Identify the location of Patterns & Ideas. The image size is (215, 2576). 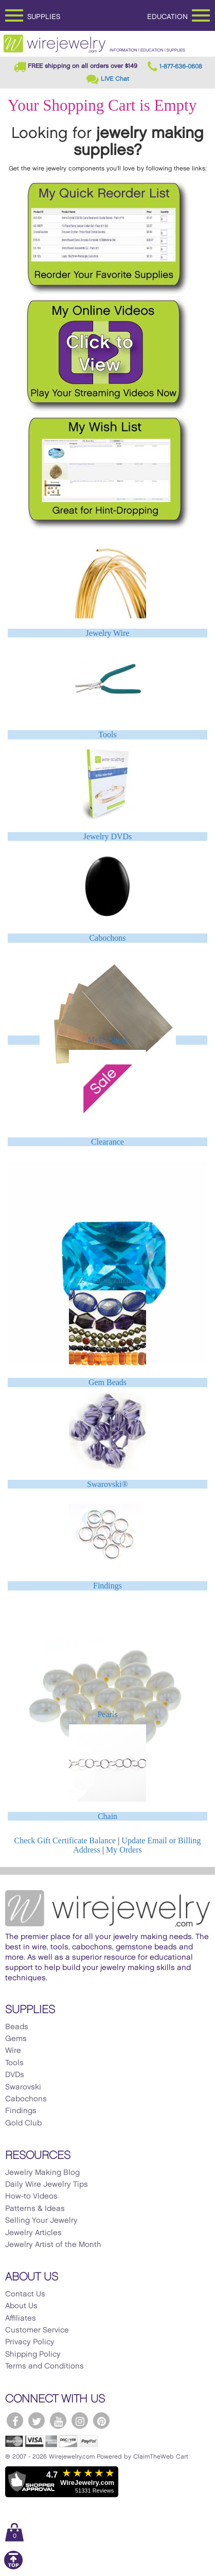
(35, 2208).